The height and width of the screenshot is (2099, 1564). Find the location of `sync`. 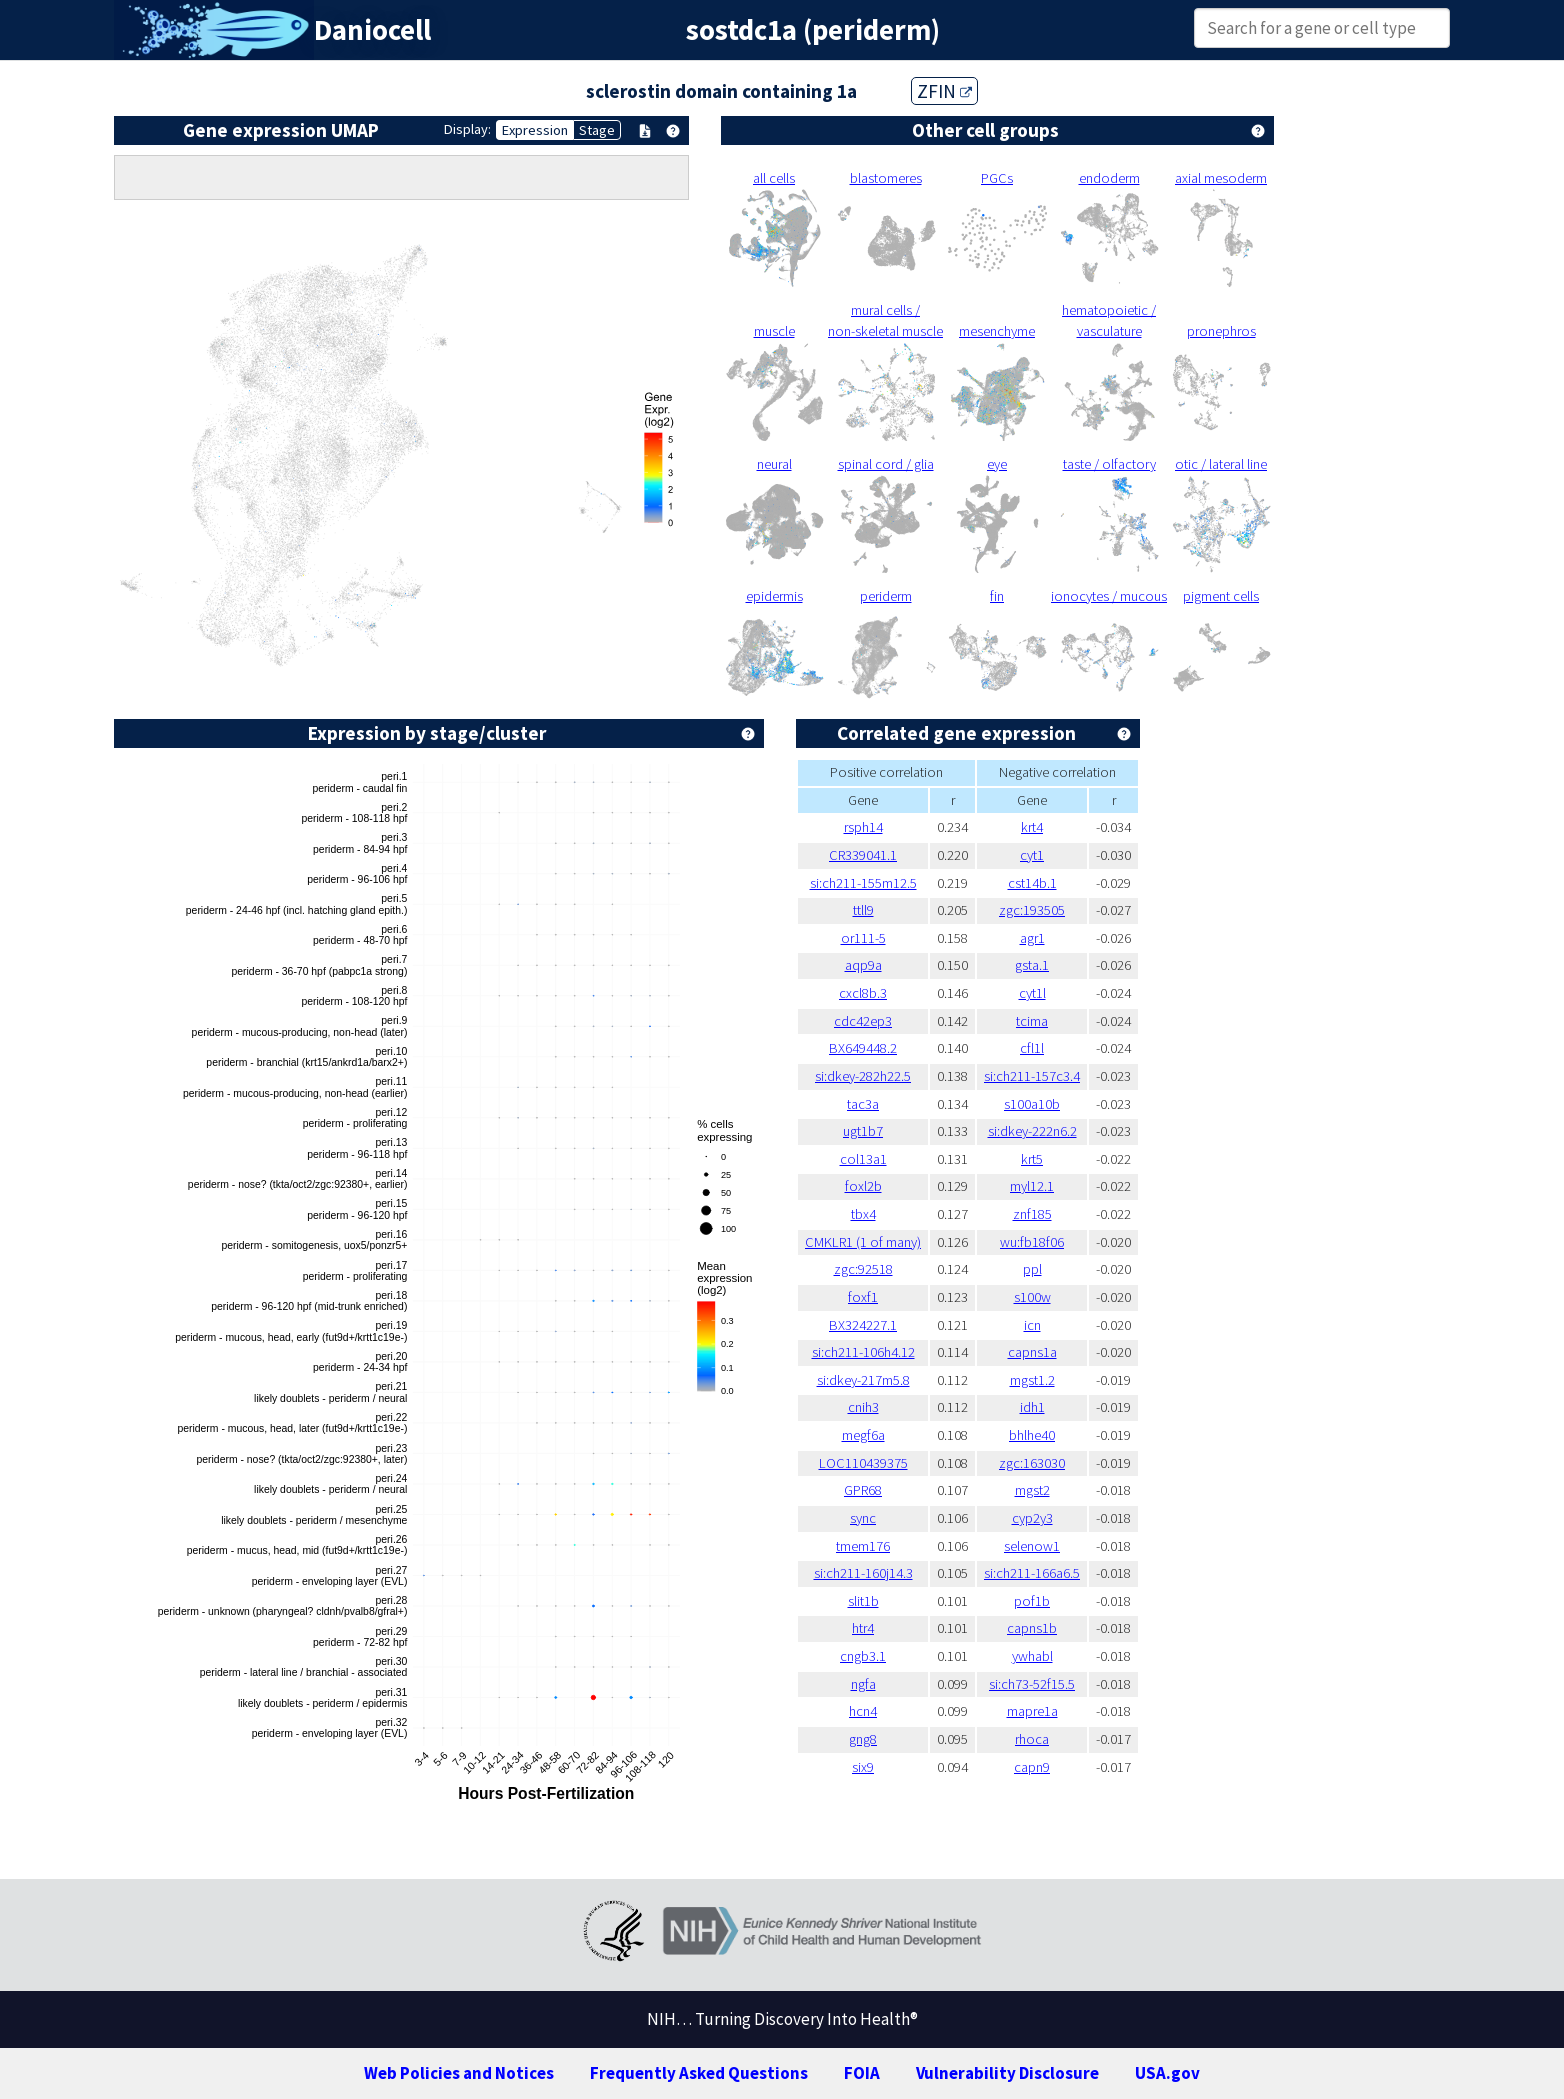

sync is located at coordinates (863, 1518).